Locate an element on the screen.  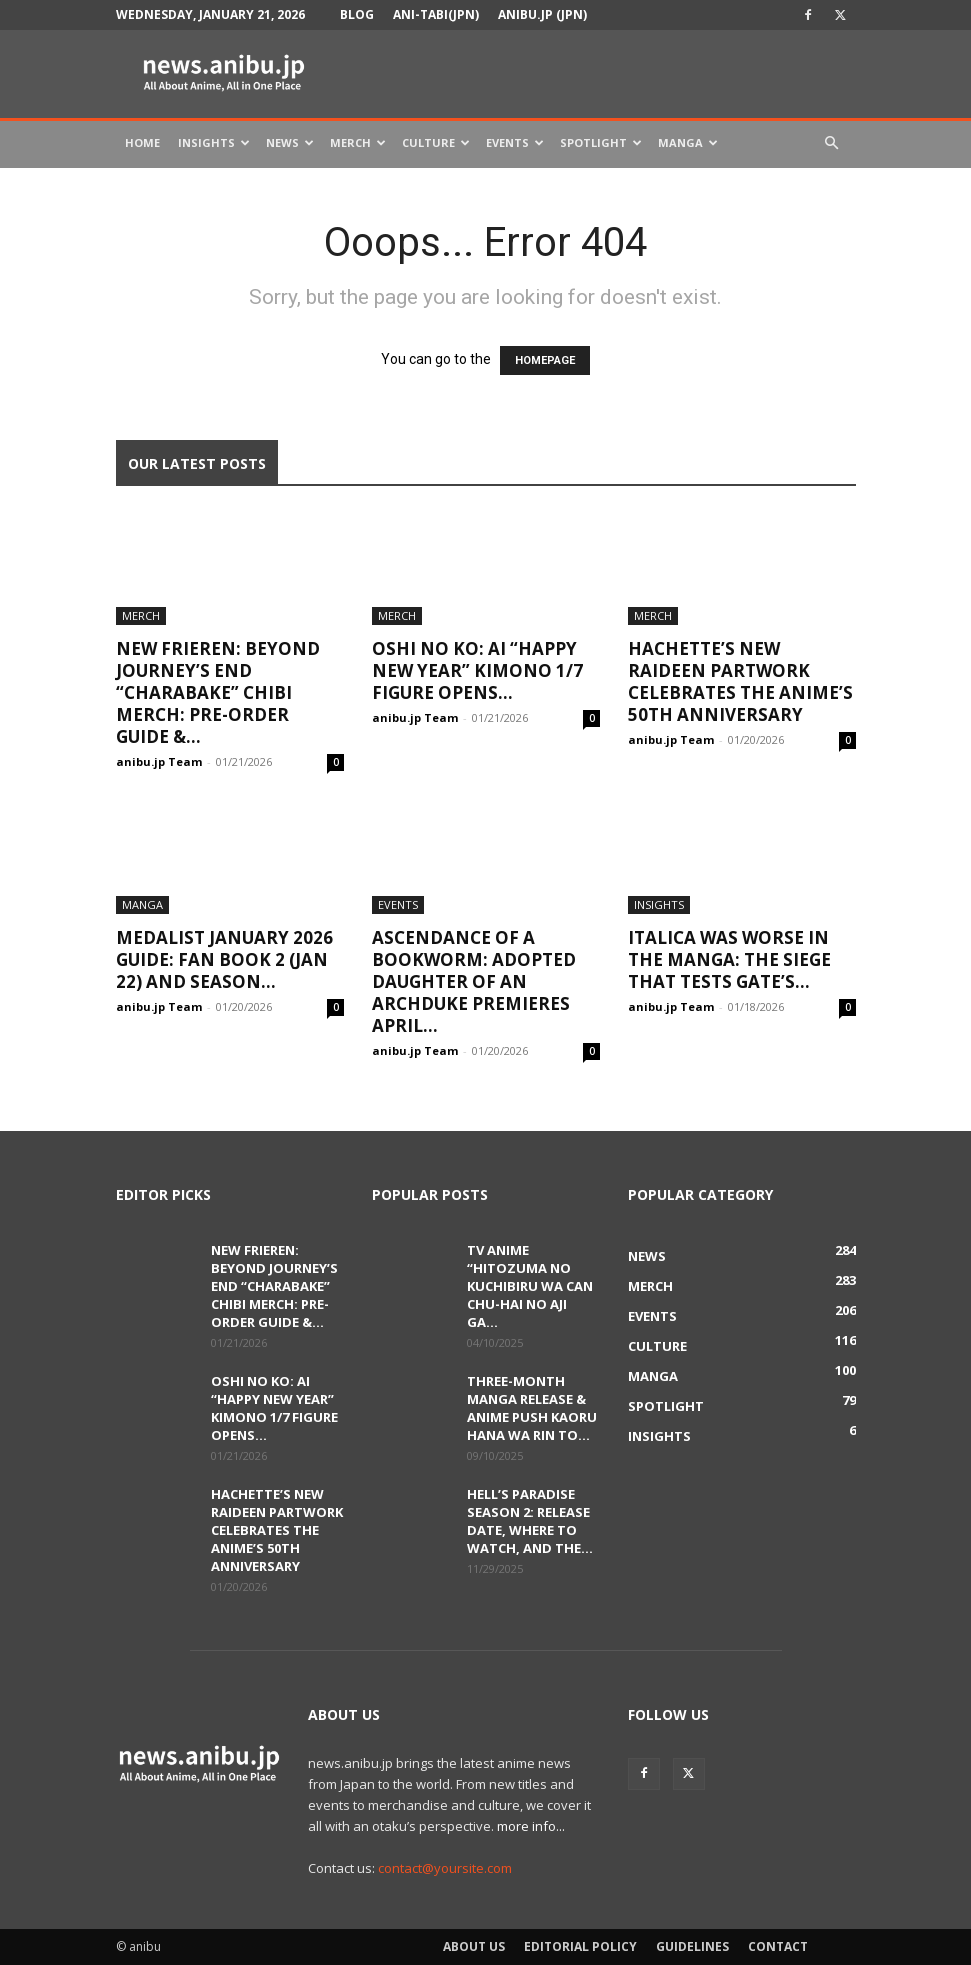
TV Anime “Hitozuma no Kuchibiru wa Can Chu-hai no Aji ga... is located at coordinates (530, 1286).